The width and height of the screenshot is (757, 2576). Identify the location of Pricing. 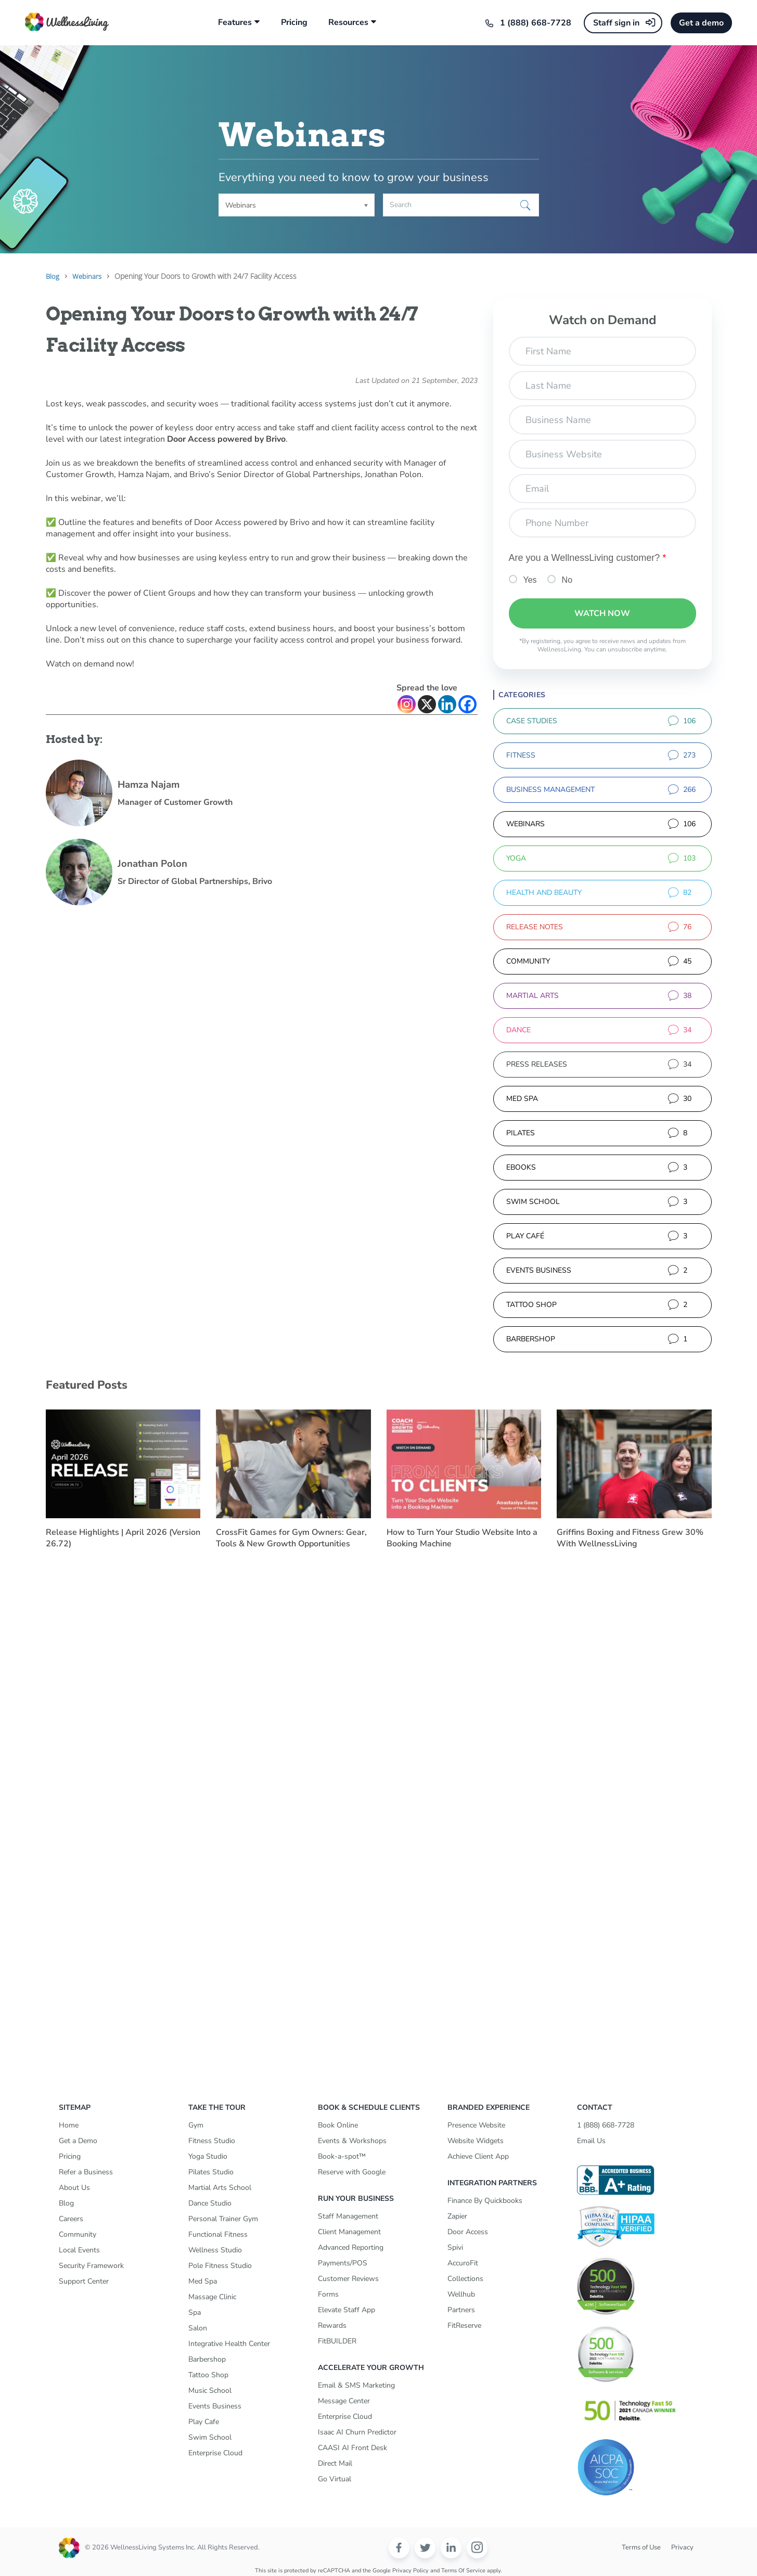
(294, 22).